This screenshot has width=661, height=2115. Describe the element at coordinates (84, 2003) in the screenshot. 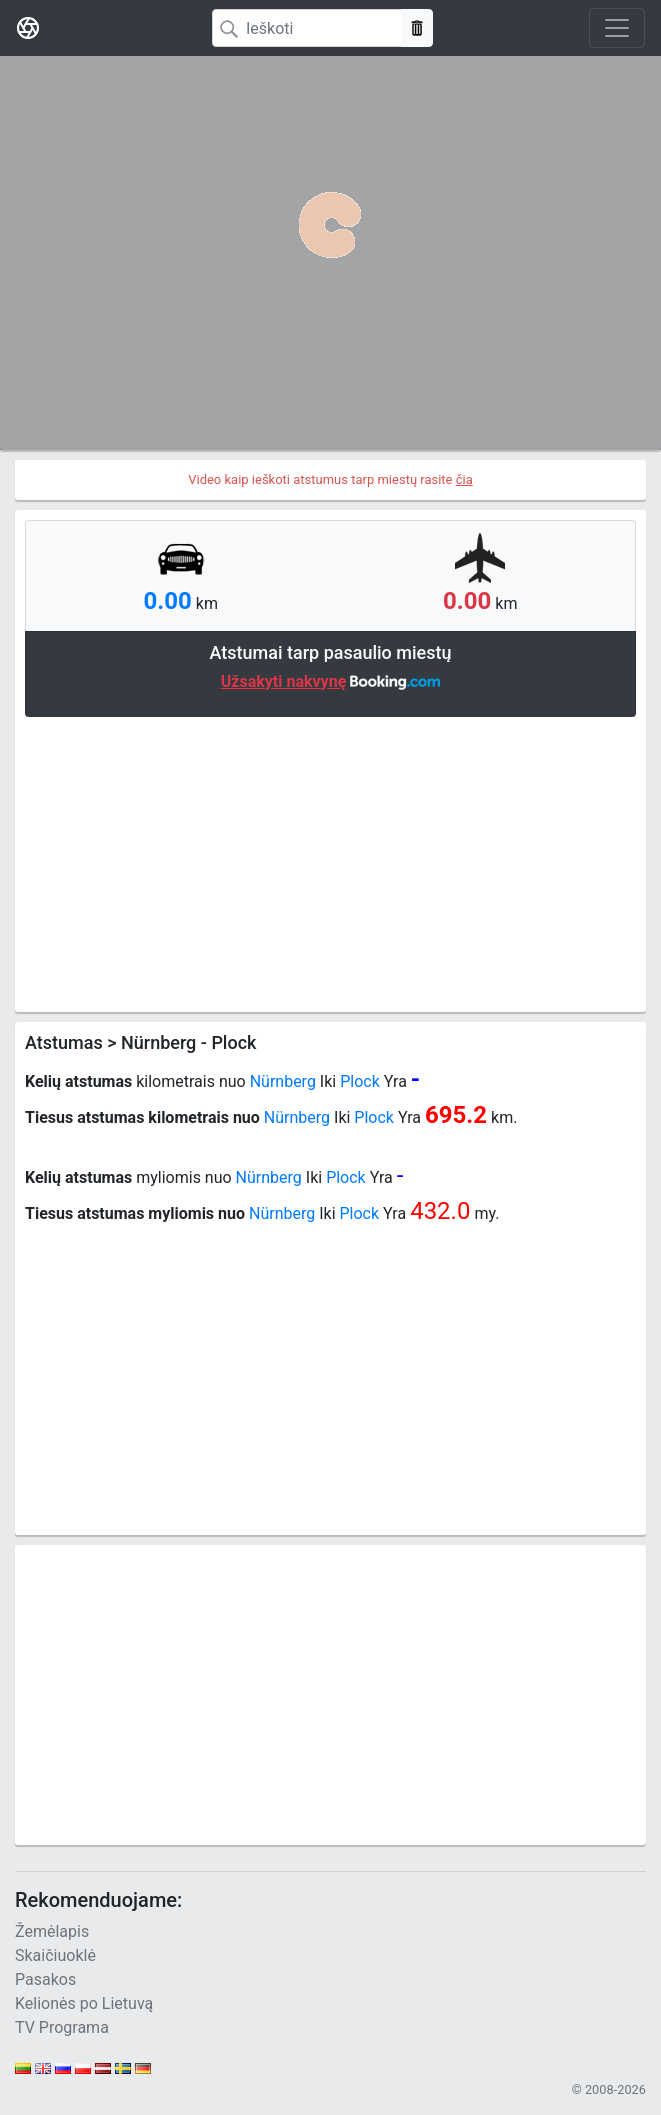

I see `Kelionės po Lietuvą` at that location.